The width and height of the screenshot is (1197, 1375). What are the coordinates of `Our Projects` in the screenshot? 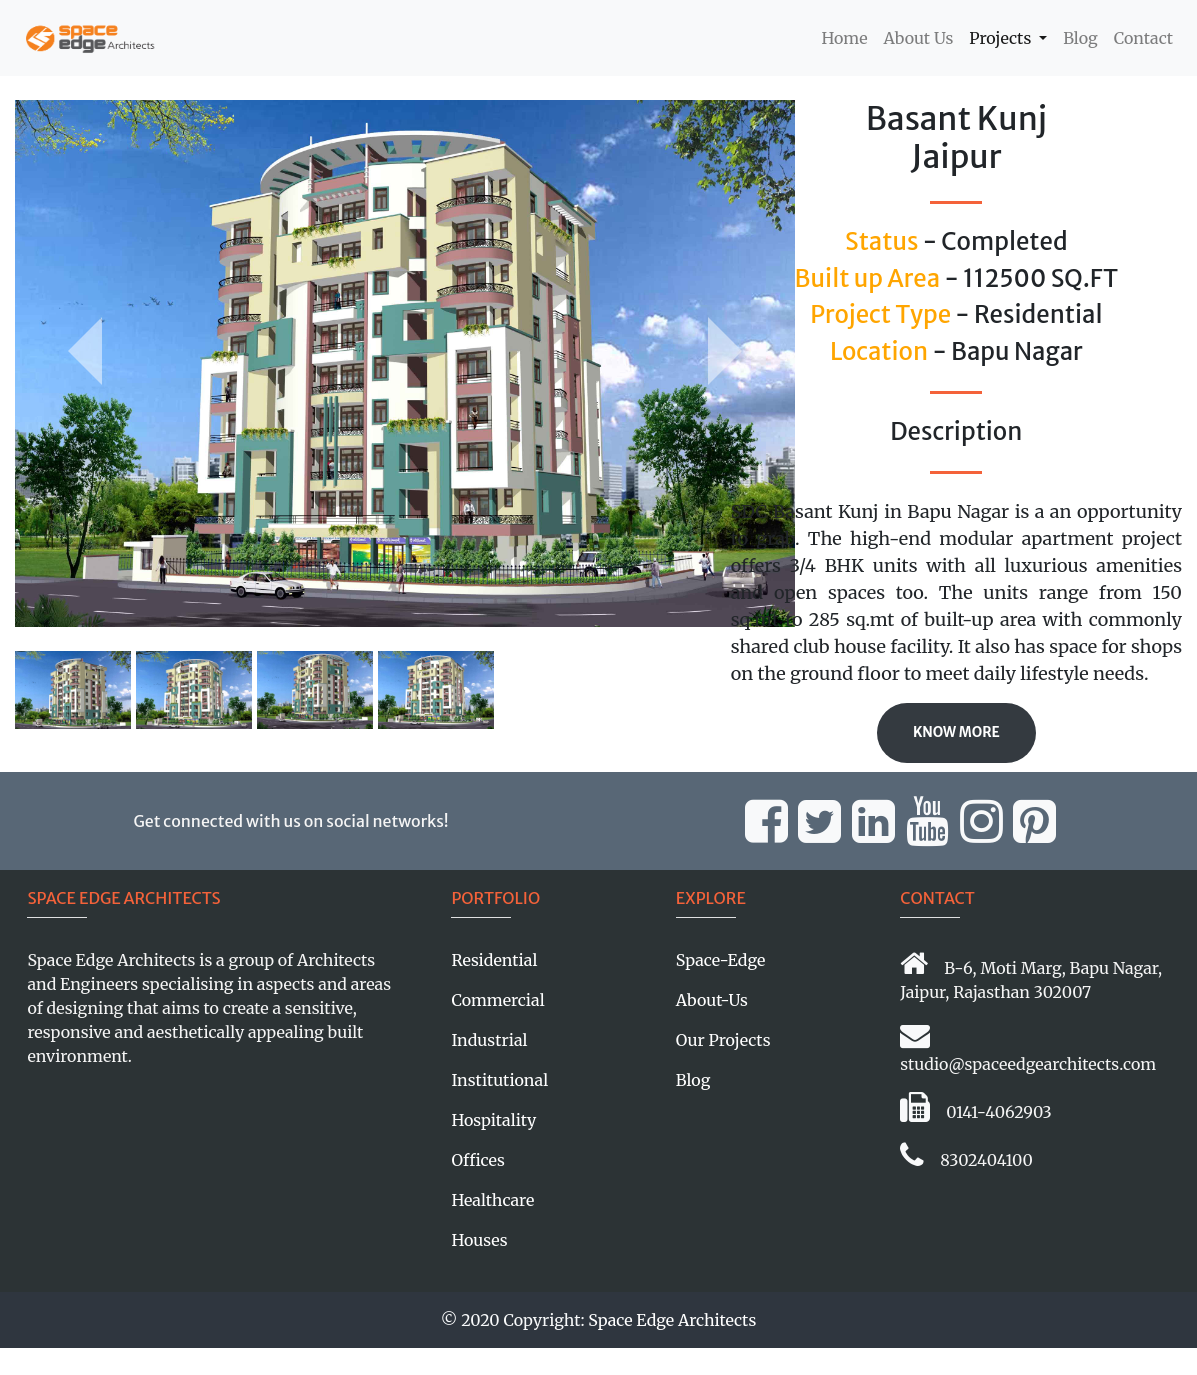 It's located at (723, 1040).